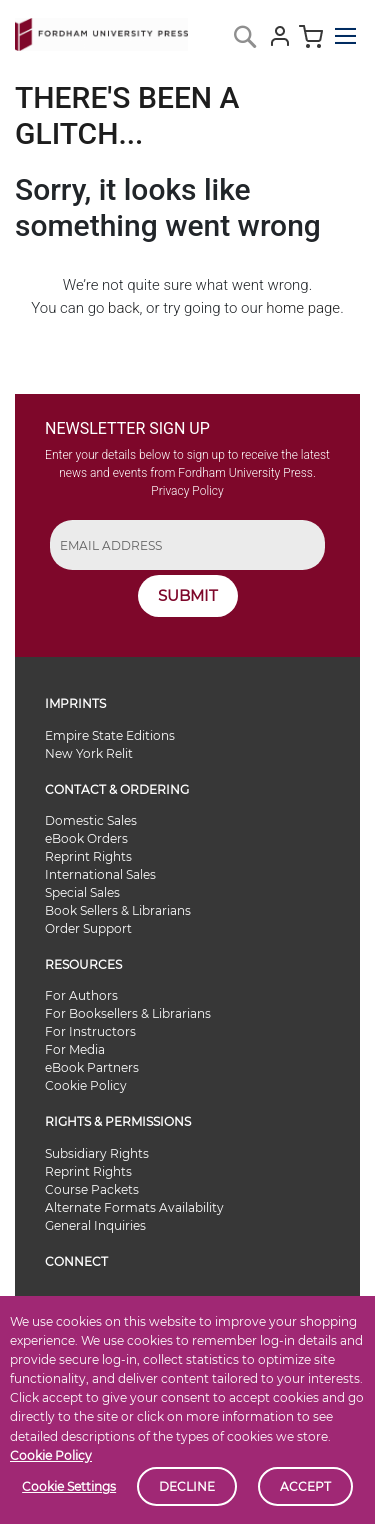  What do you see at coordinates (100, 874) in the screenshot?
I see `International Sales` at bounding box center [100, 874].